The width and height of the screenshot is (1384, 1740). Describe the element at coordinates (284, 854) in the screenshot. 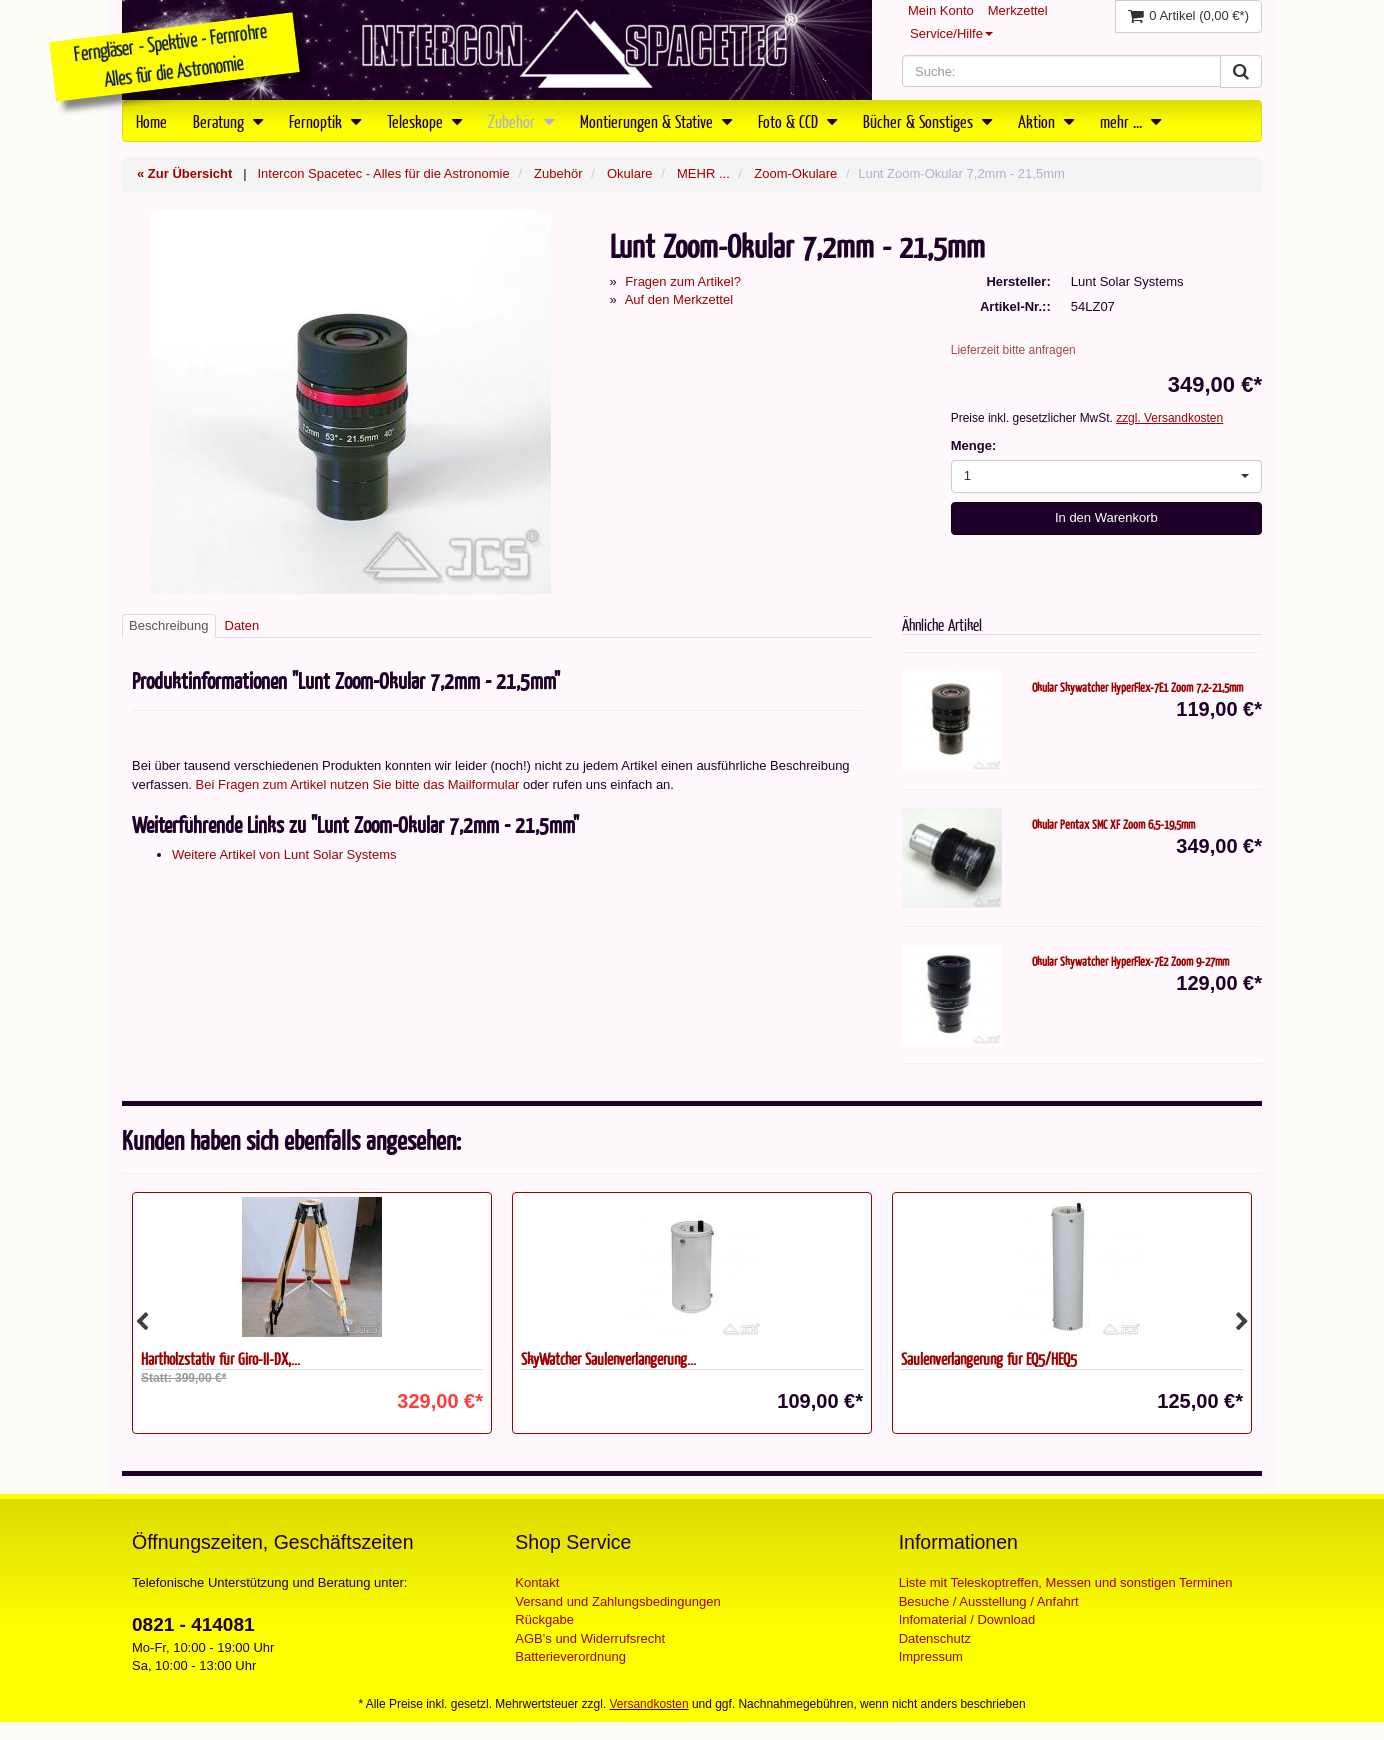

I see `Weitere Artikel von Lunt Solar Systems` at that location.